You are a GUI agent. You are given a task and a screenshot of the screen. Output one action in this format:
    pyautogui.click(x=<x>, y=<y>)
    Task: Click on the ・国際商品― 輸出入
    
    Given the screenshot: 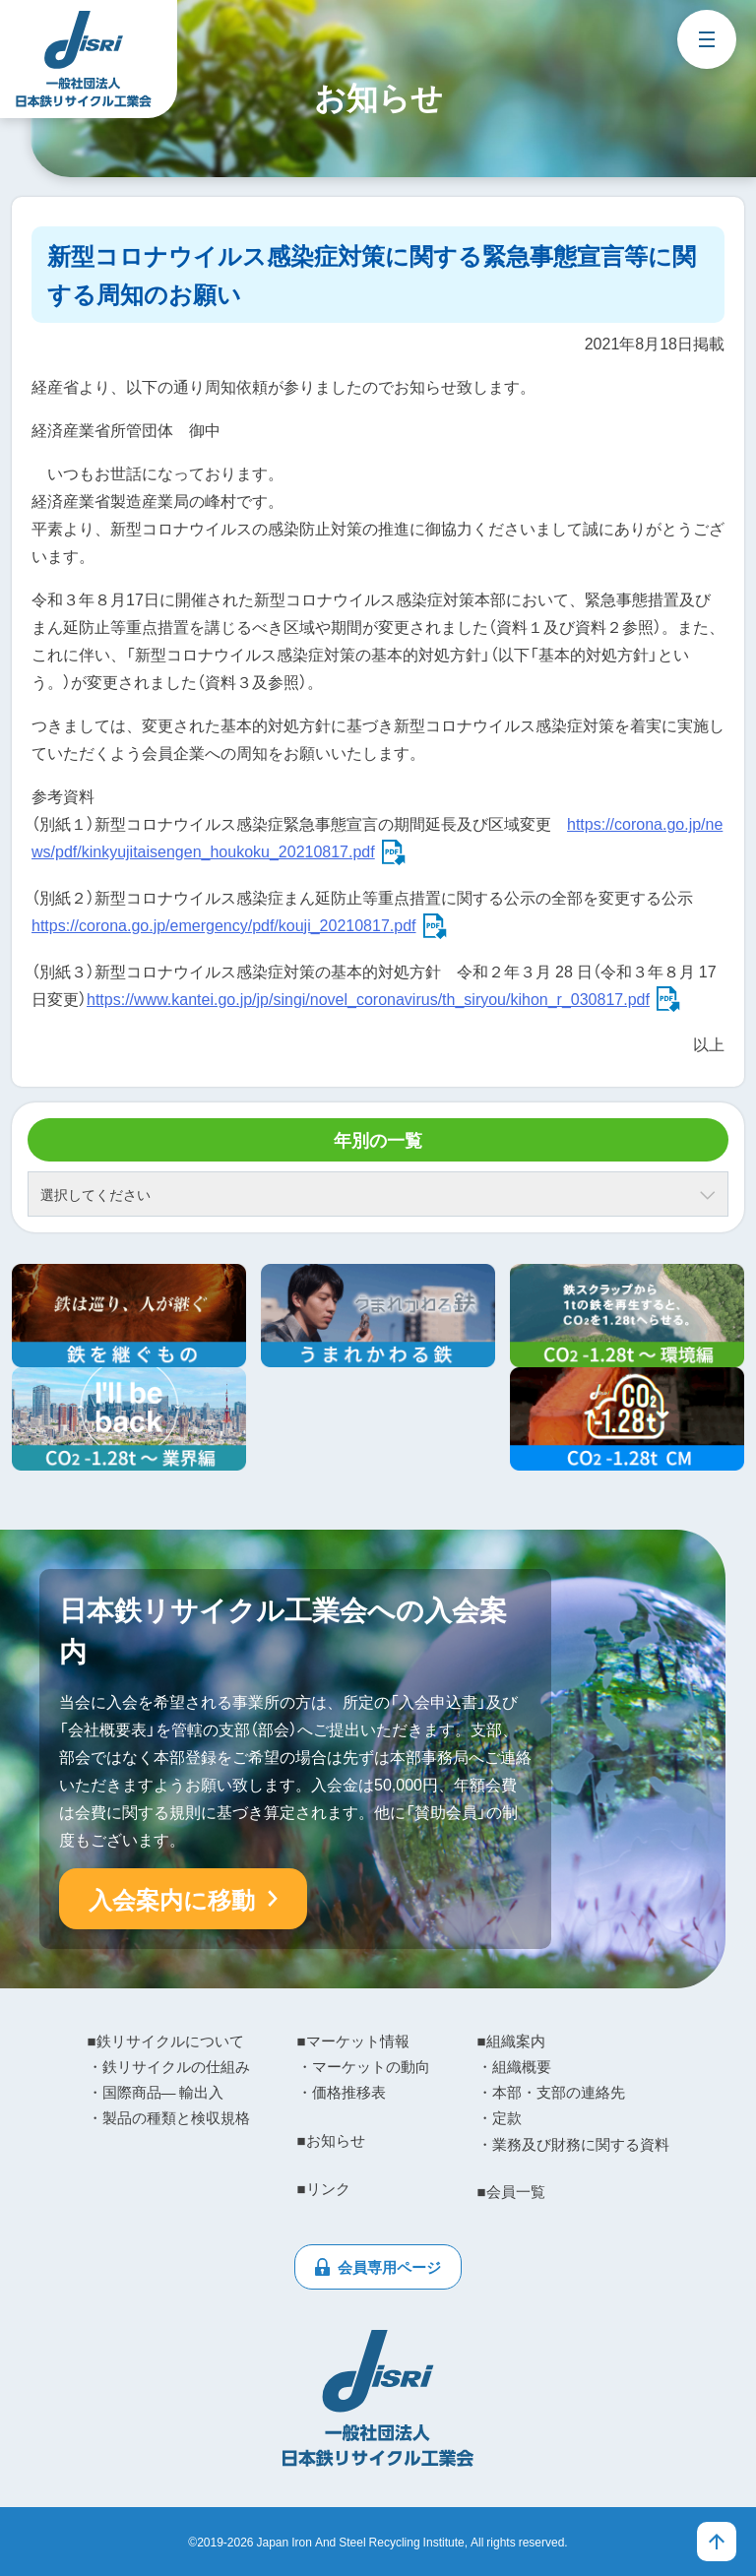 What is the action you would take?
    pyautogui.click(x=155, y=2092)
    